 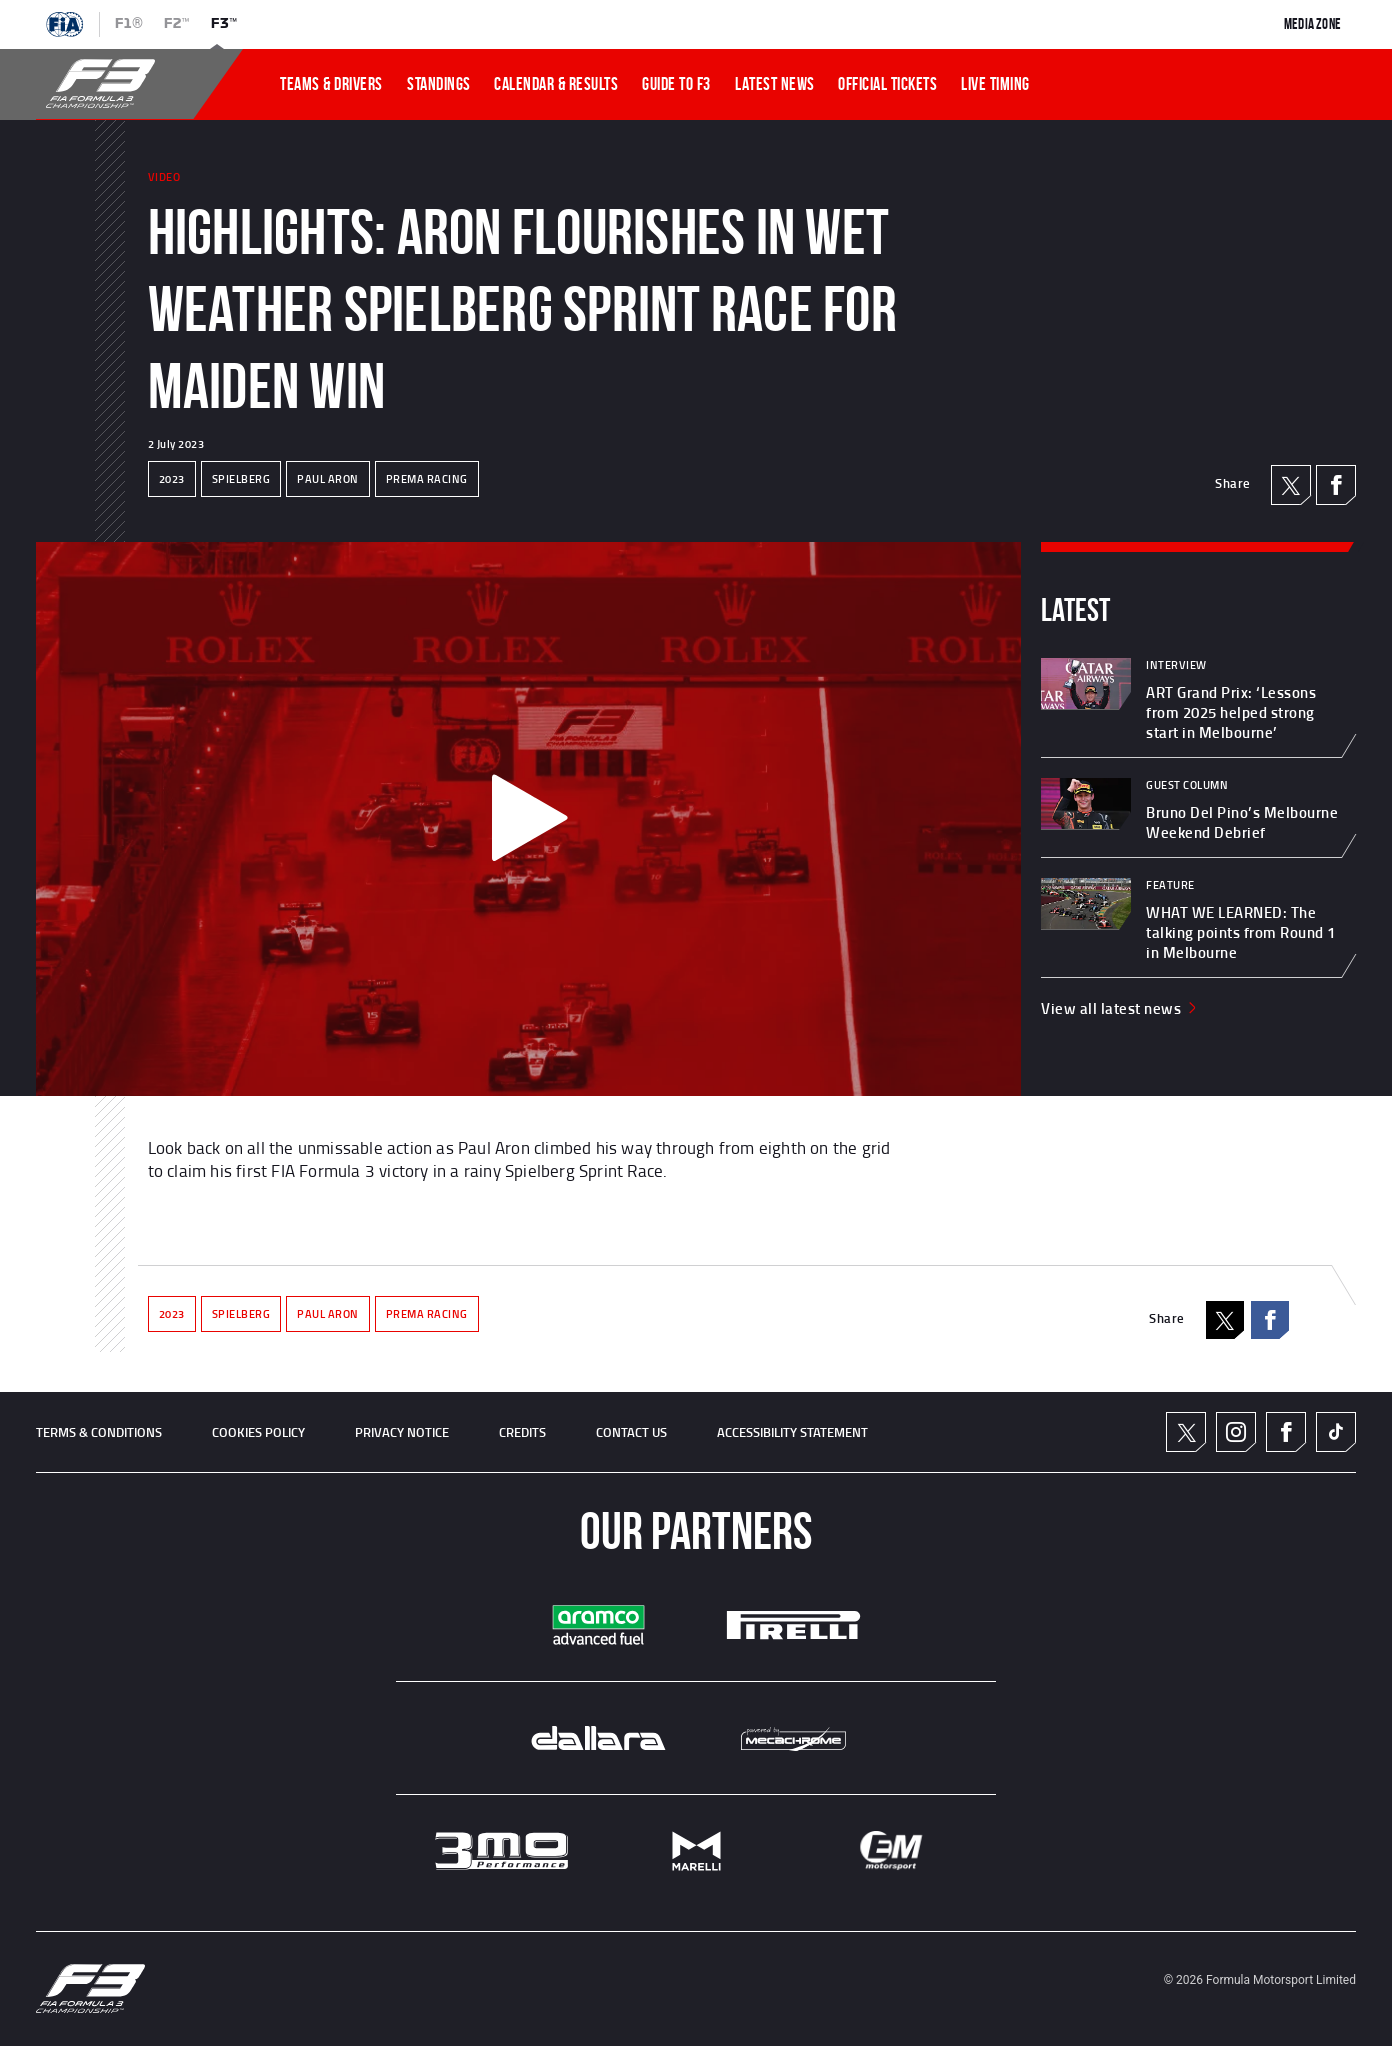 I want to click on Cookies Policy, so click(x=258, y=1432).